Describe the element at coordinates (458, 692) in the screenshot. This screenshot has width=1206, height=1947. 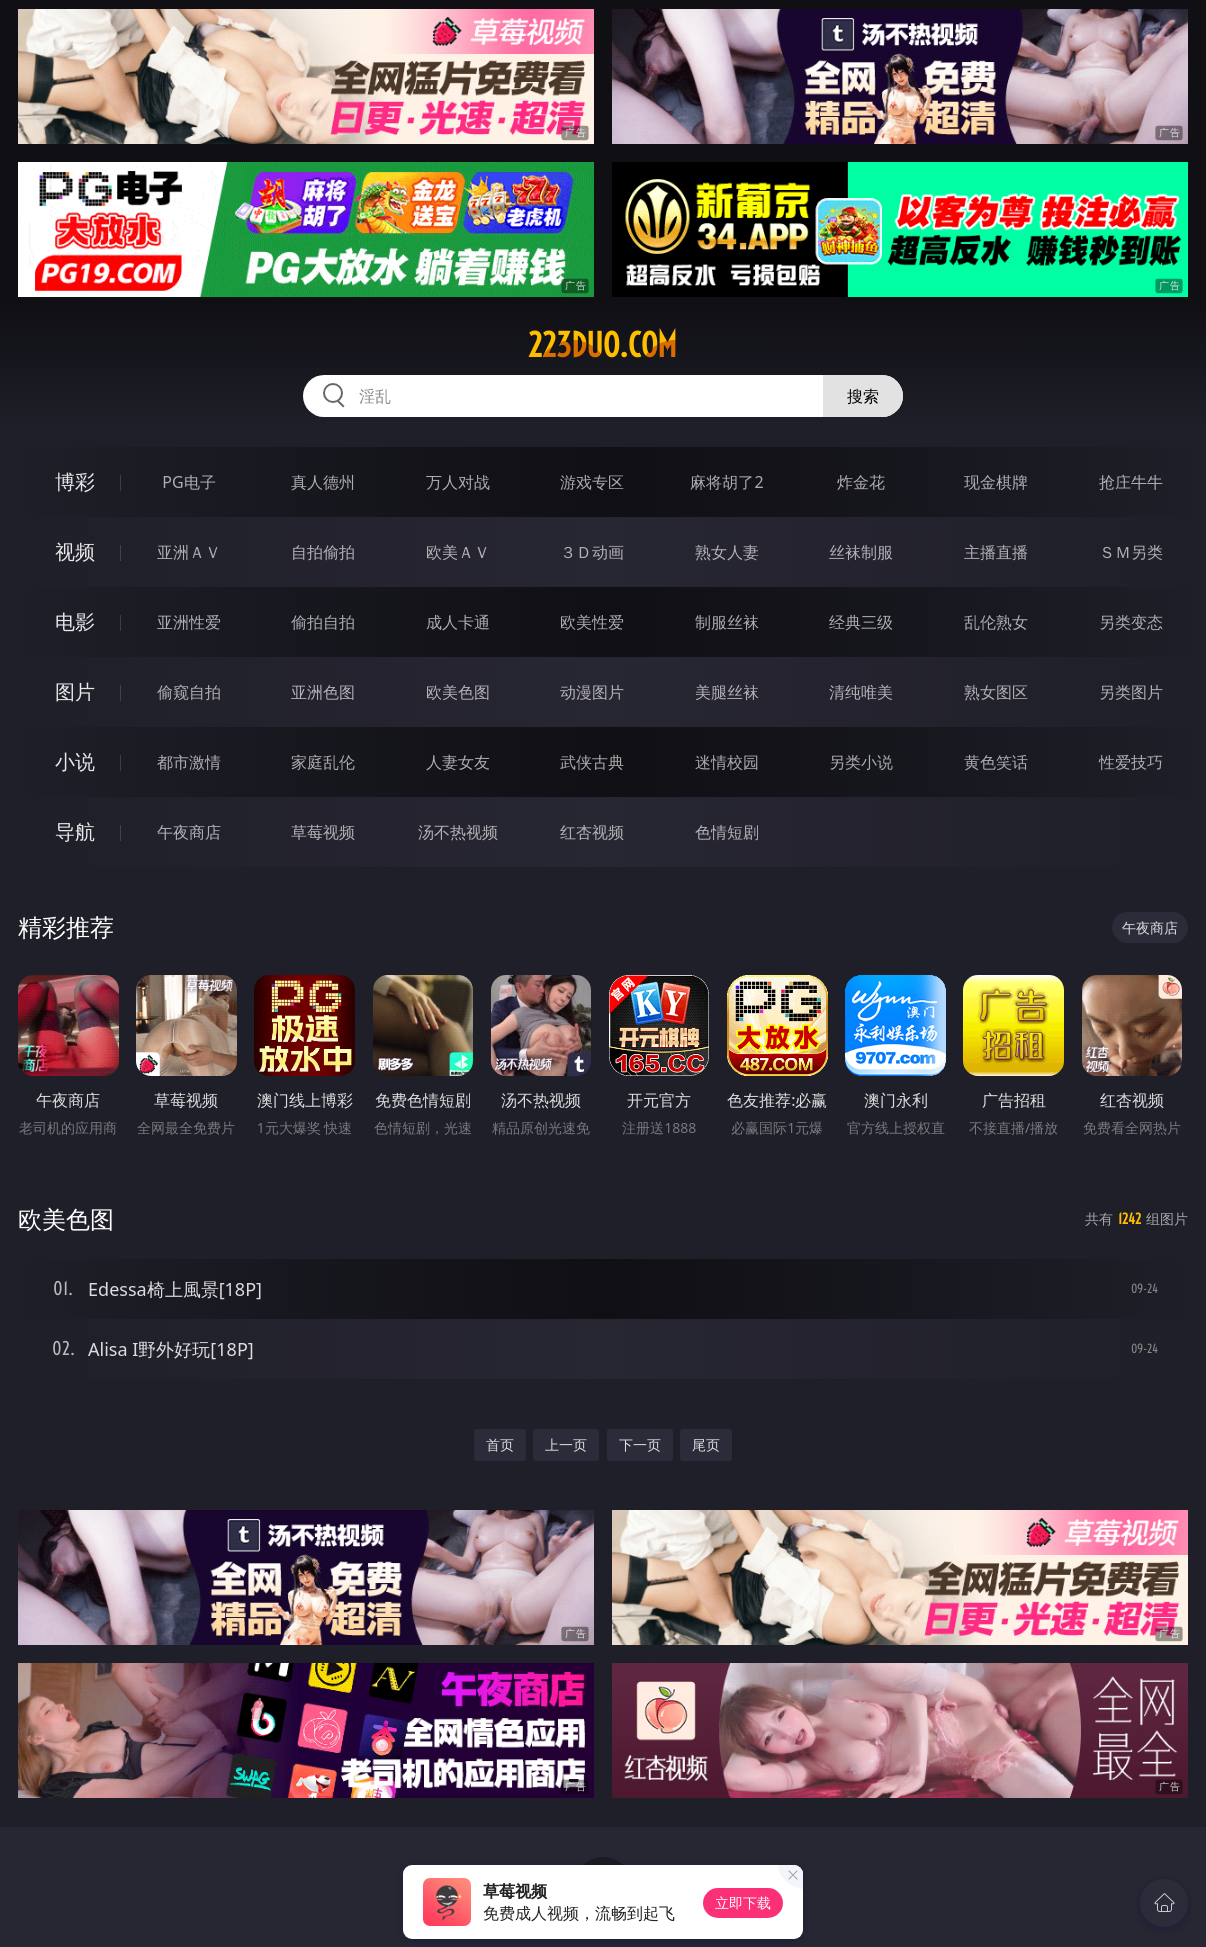
I see `欧美色图` at that location.